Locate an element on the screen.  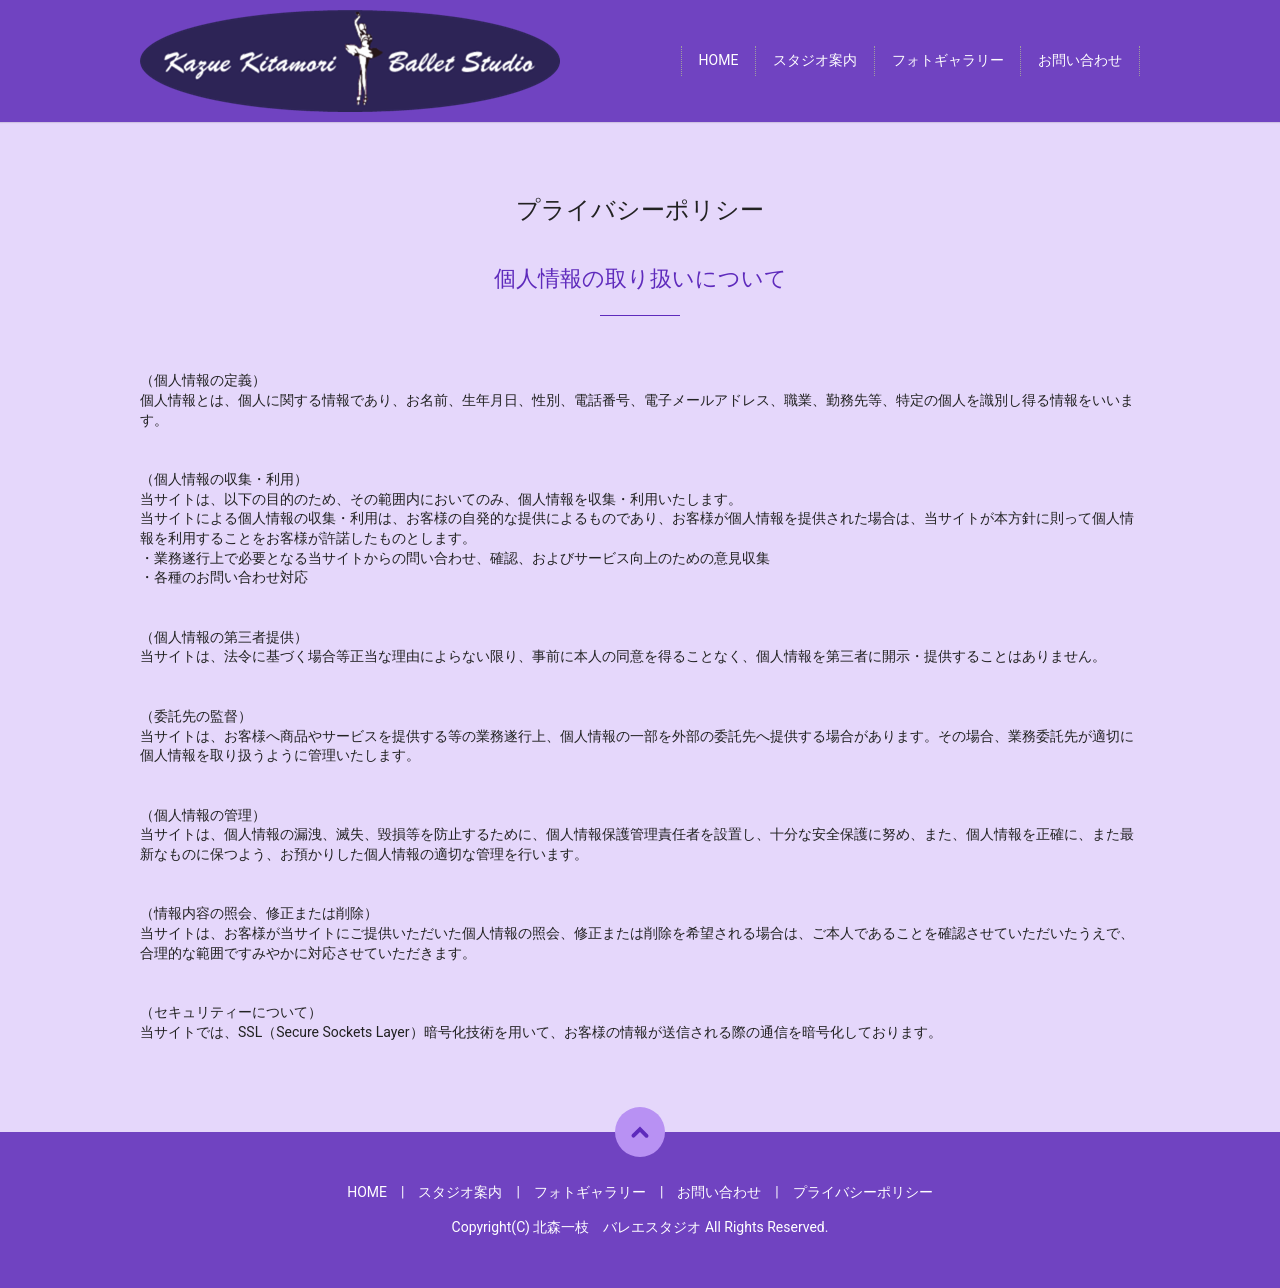
HOME is located at coordinates (719, 61).